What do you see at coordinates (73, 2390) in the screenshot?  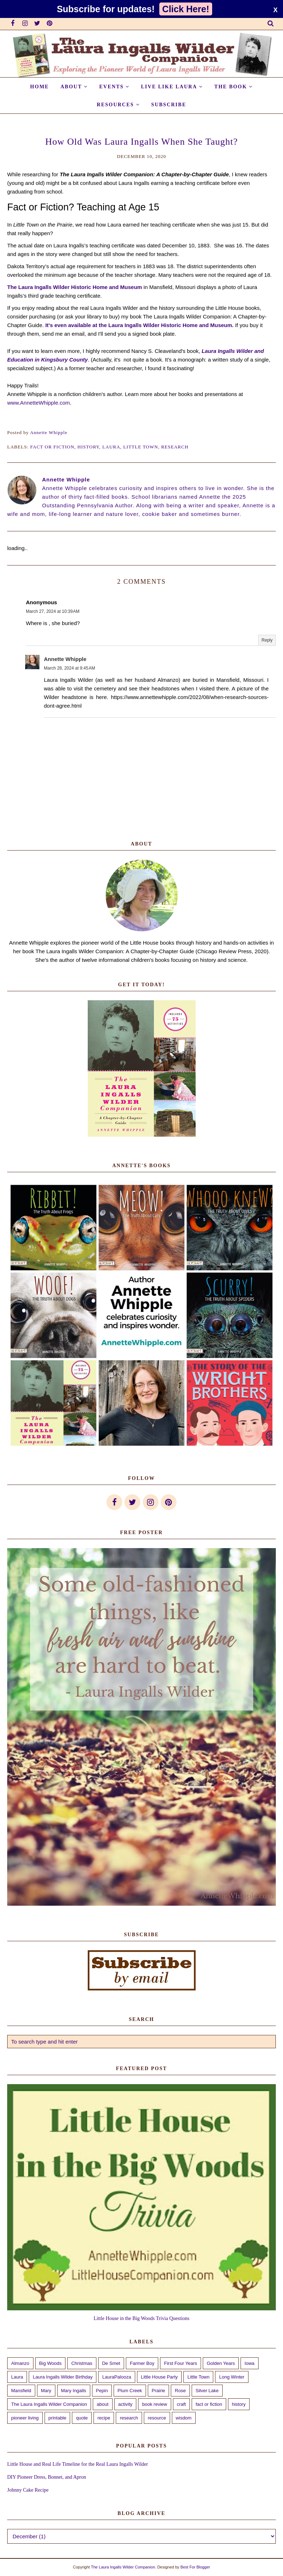 I see `Mary Ingalls` at bounding box center [73, 2390].